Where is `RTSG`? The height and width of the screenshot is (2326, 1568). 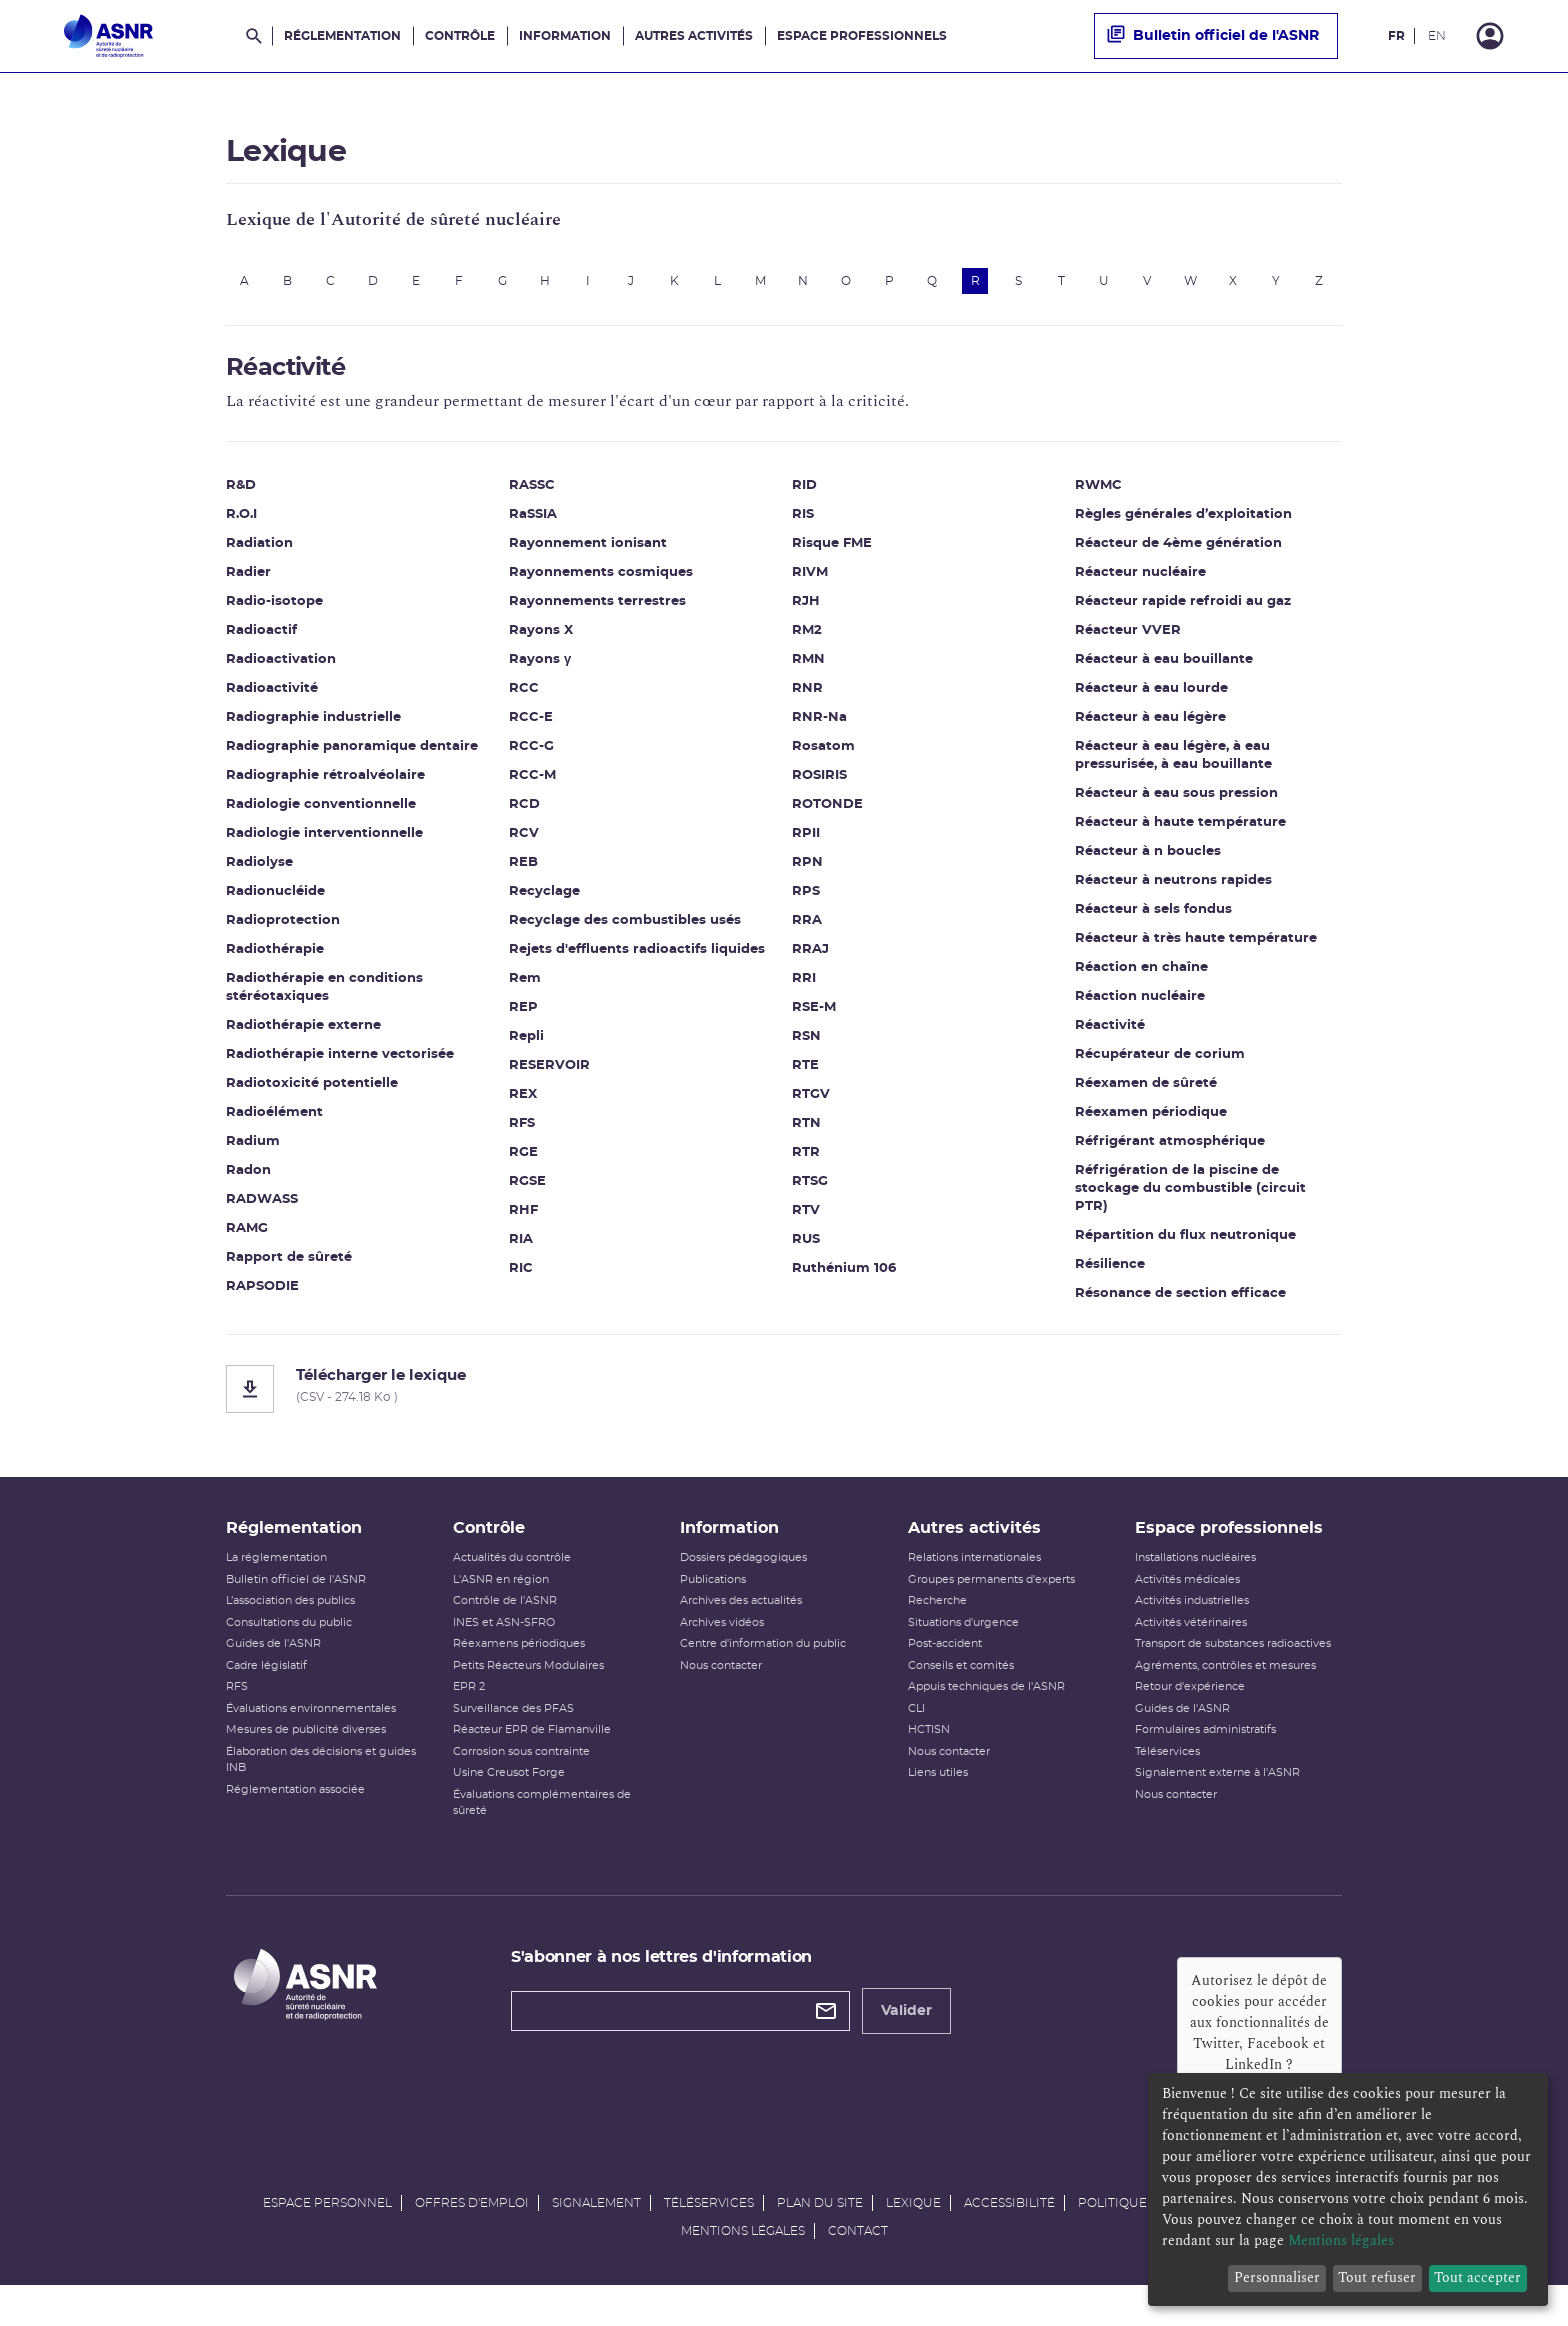
RTSG is located at coordinates (810, 1192).